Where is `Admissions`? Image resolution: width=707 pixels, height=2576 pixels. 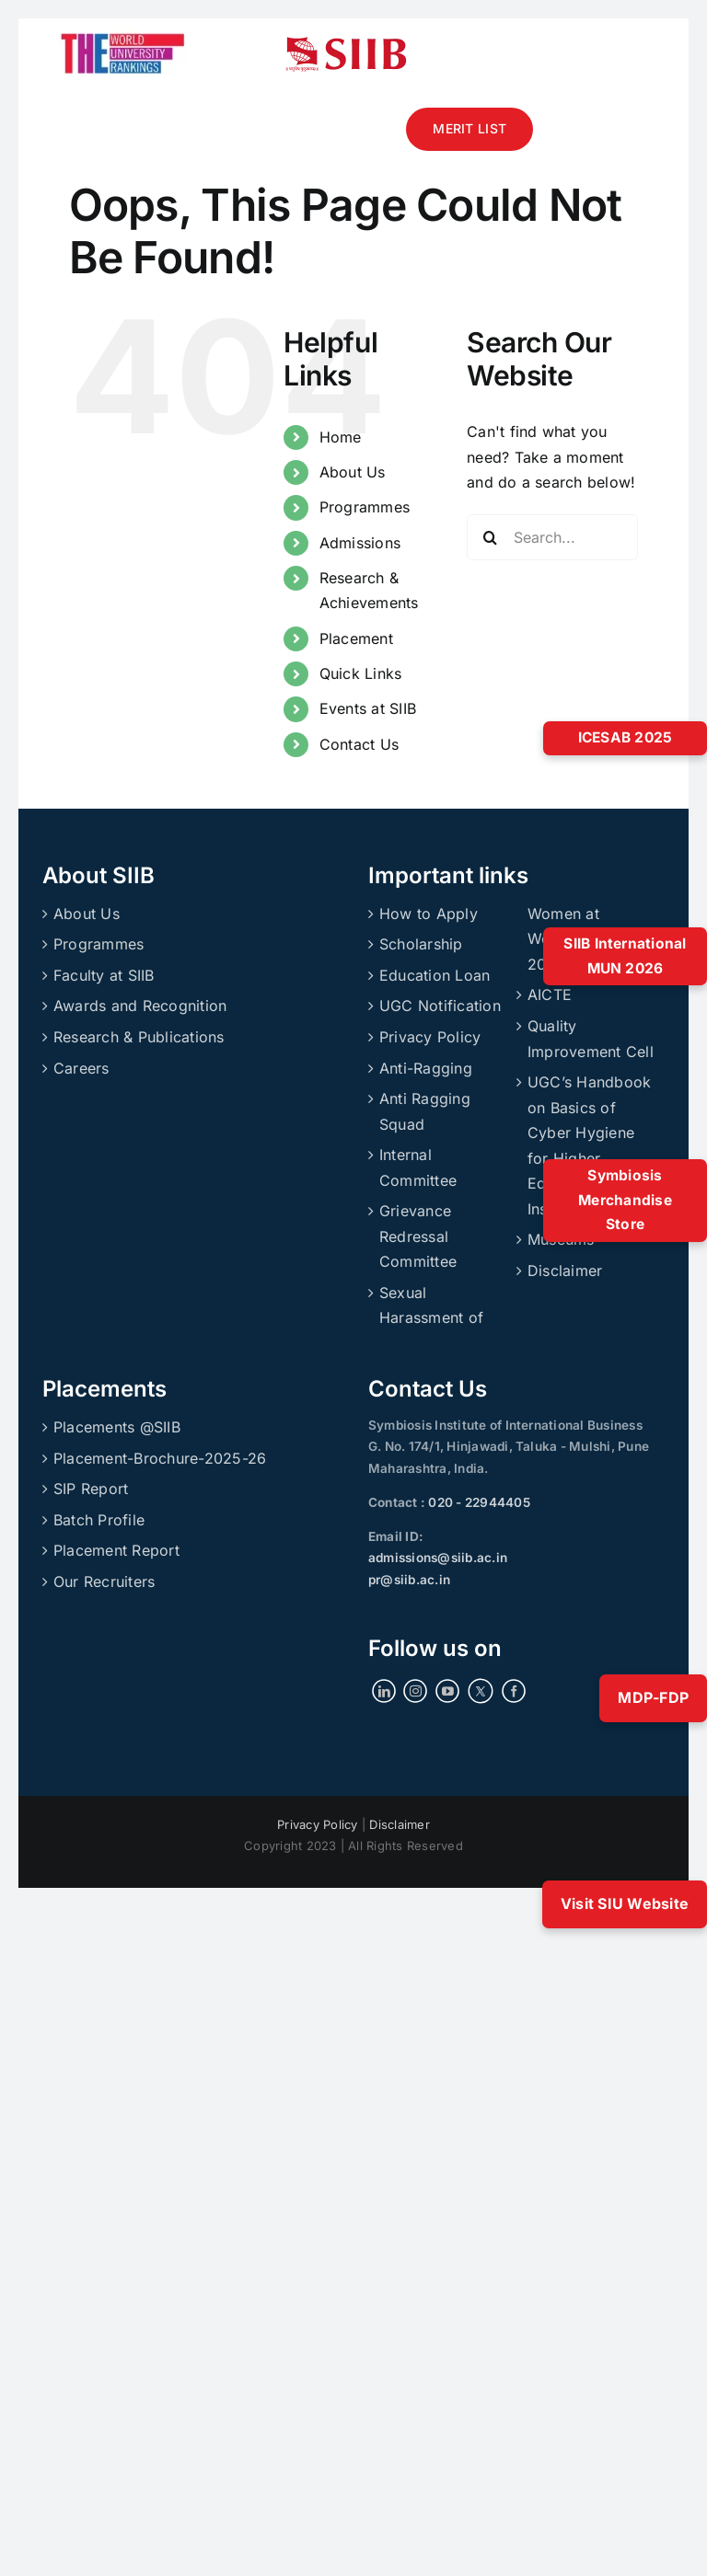 Admissions is located at coordinates (359, 543).